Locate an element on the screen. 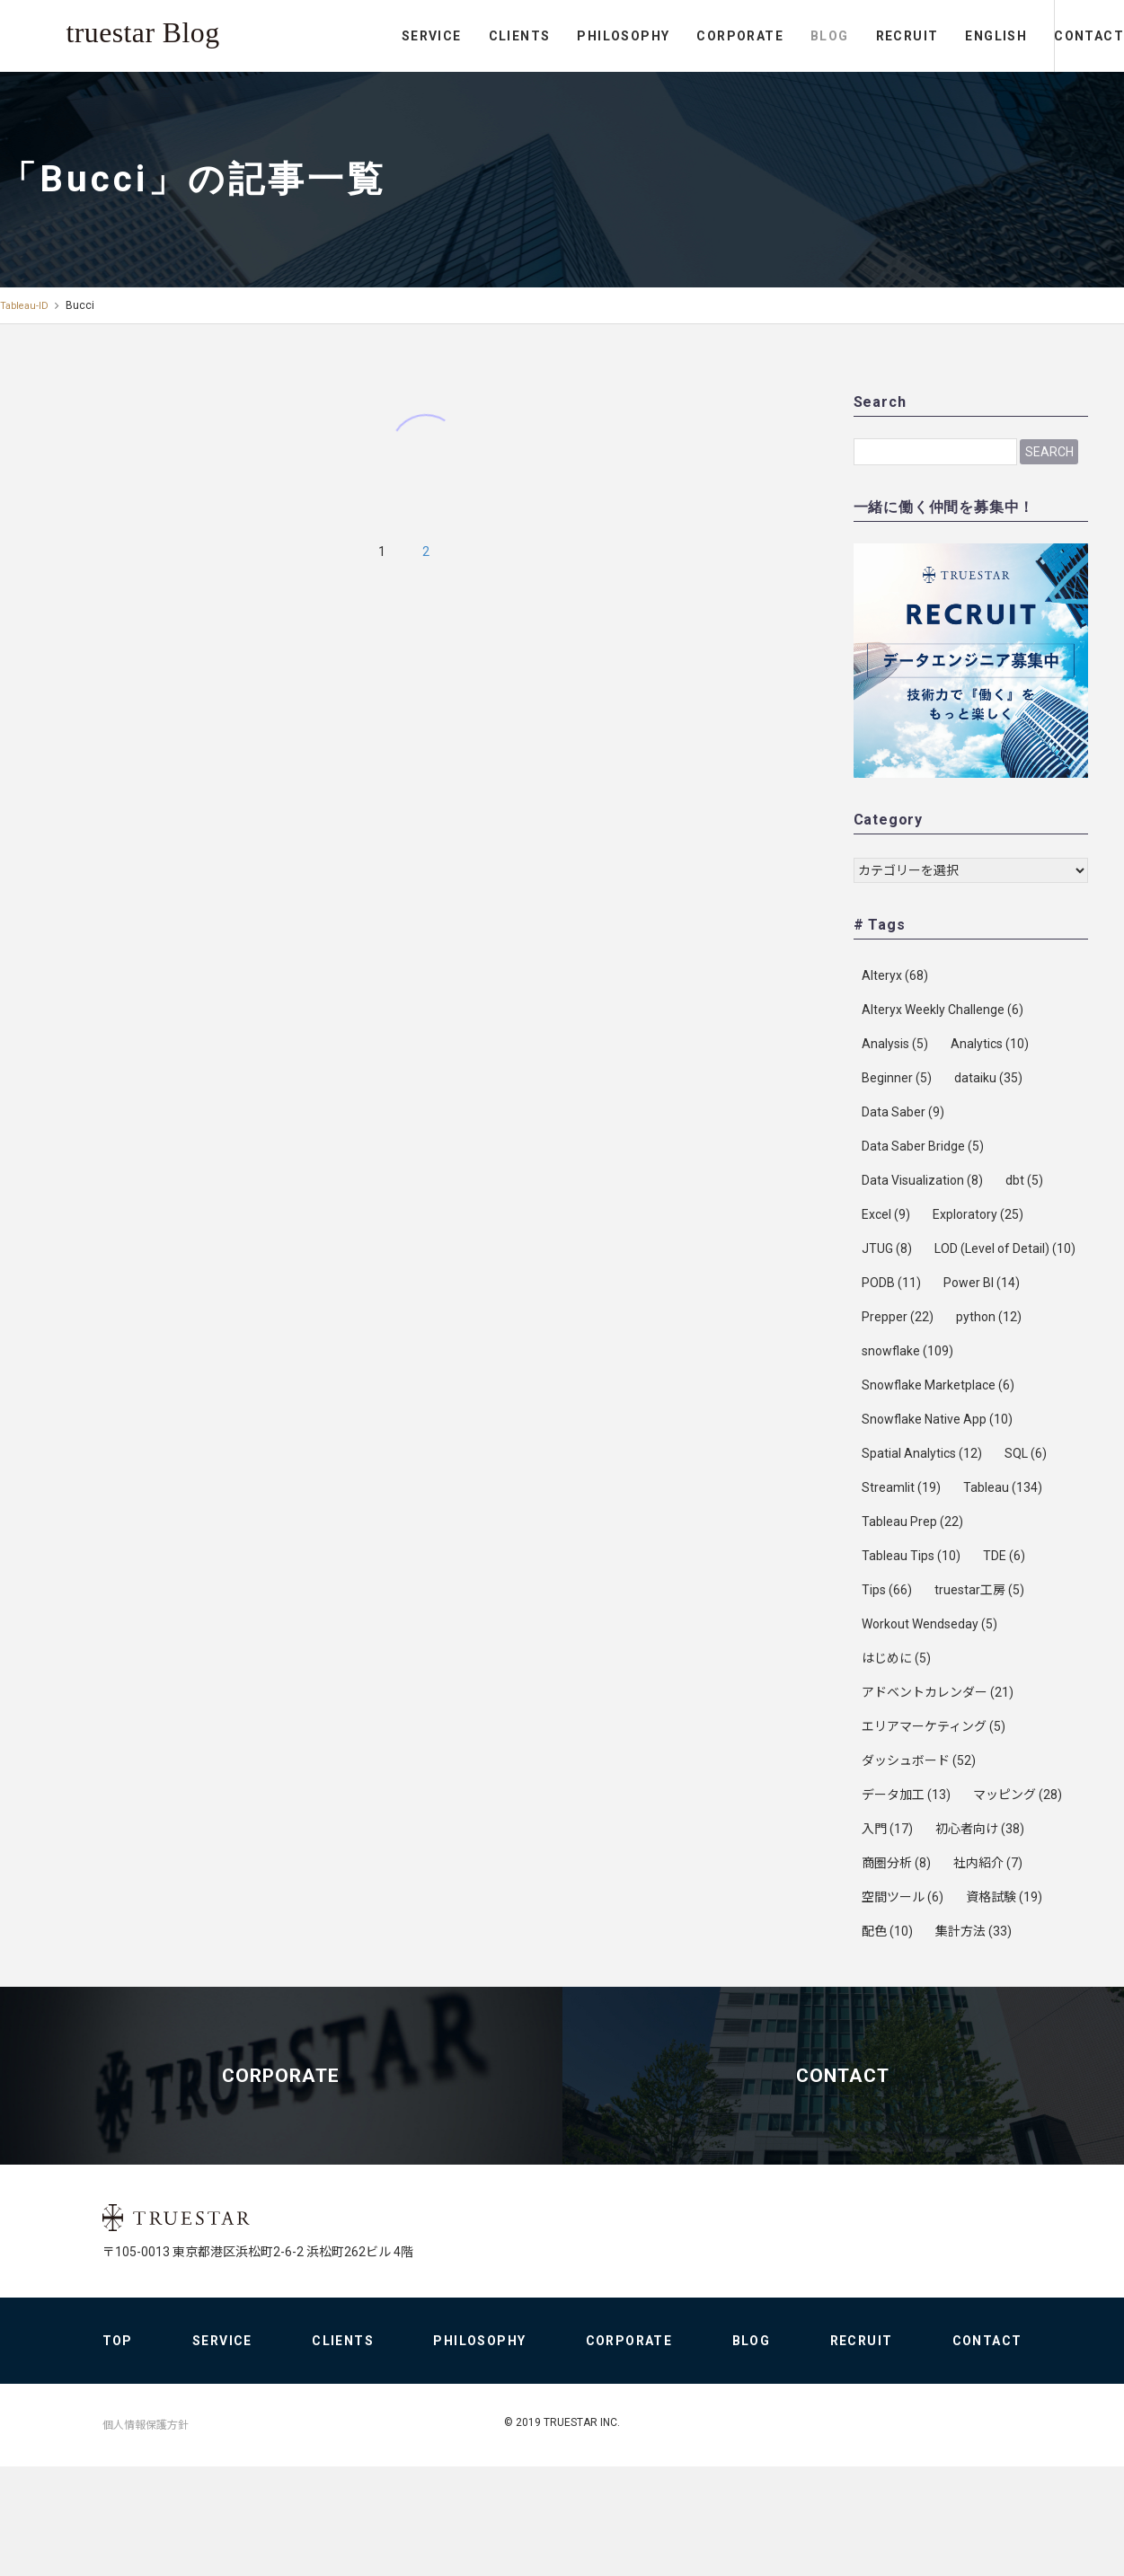  アドベントカレンダー [アドベントカレンダー (21個の項目)] is located at coordinates (937, 1692).